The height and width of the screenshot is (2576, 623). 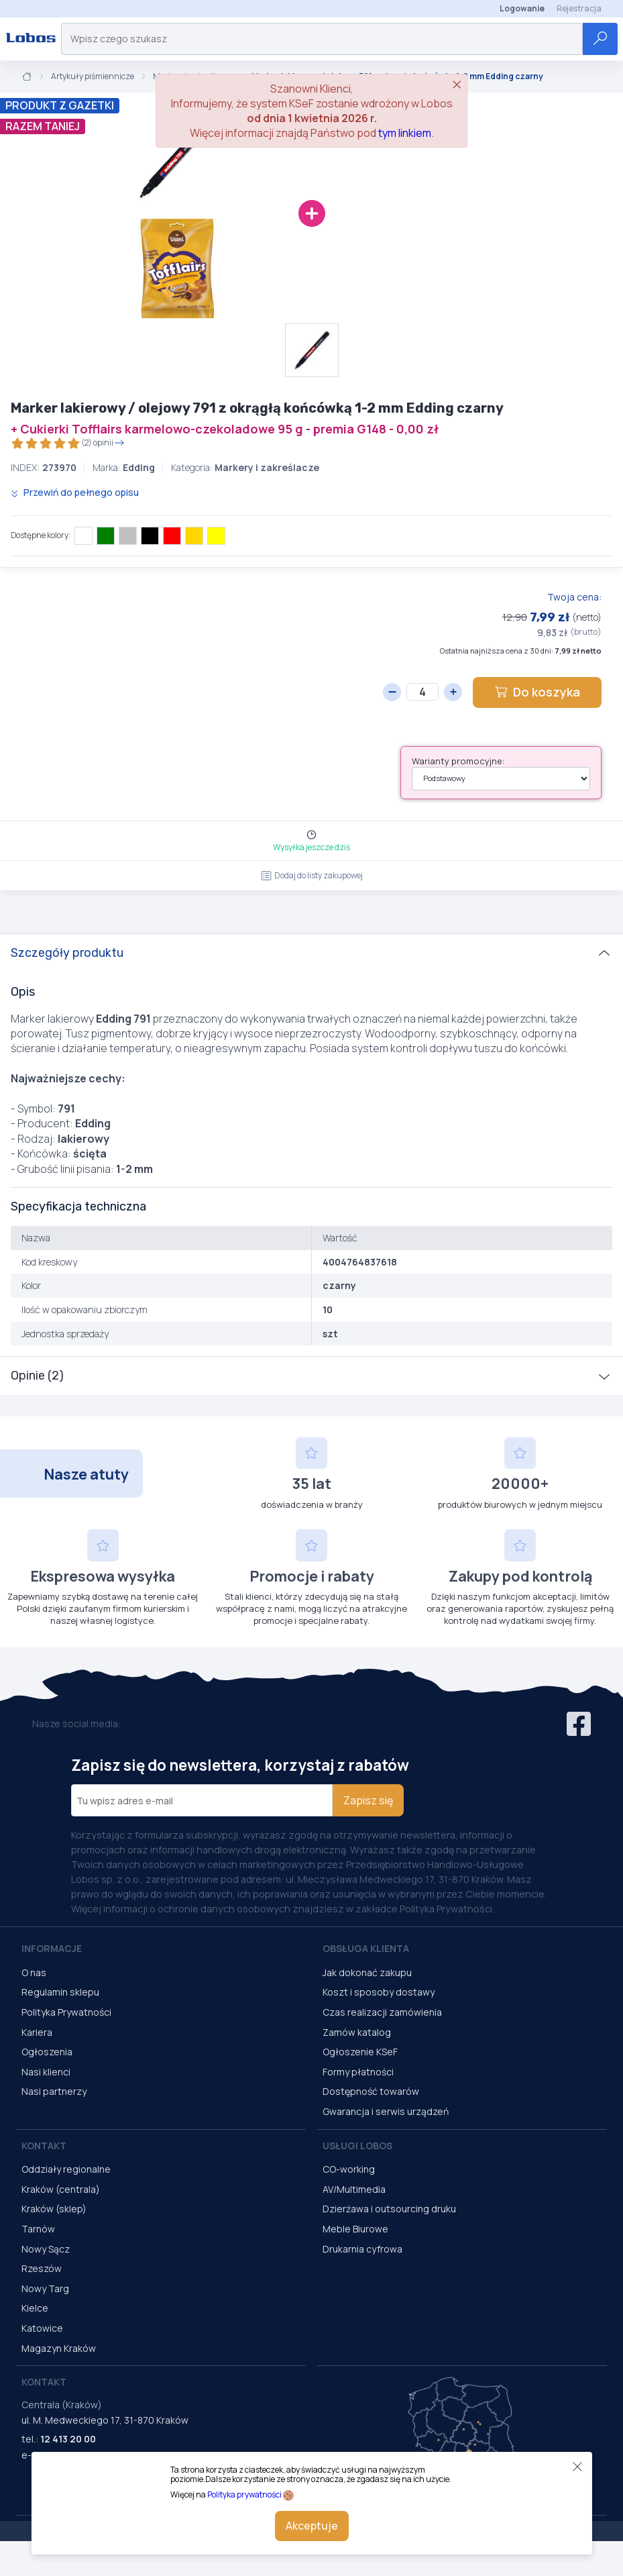 What do you see at coordinates (38, 2228) in the screenshot?
I see `Tarnów` at bounding box center [38, 2228].